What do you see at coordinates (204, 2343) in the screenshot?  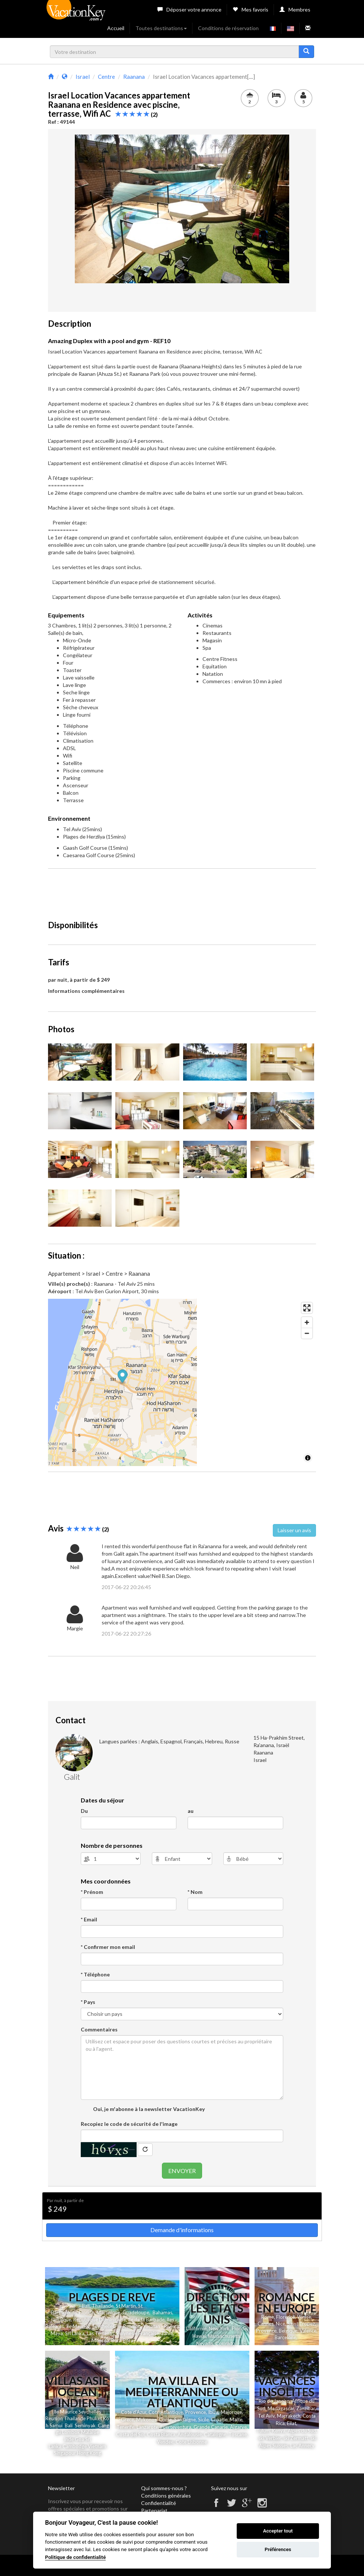 I see `Nevada` at bounding box center [204, 2343].